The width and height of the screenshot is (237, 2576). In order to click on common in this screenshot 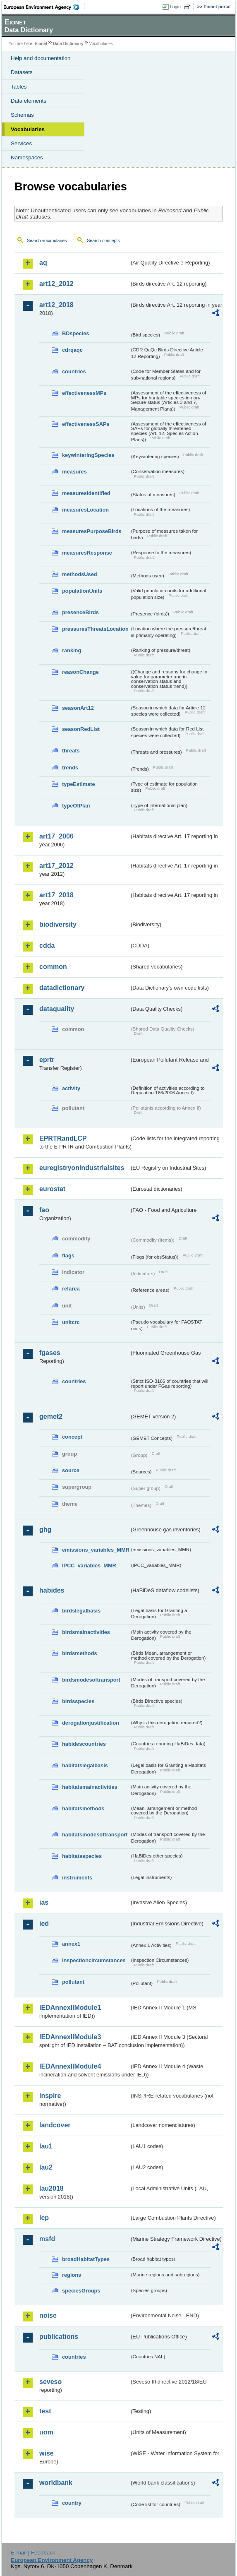, I will do `click(53, 966)`.